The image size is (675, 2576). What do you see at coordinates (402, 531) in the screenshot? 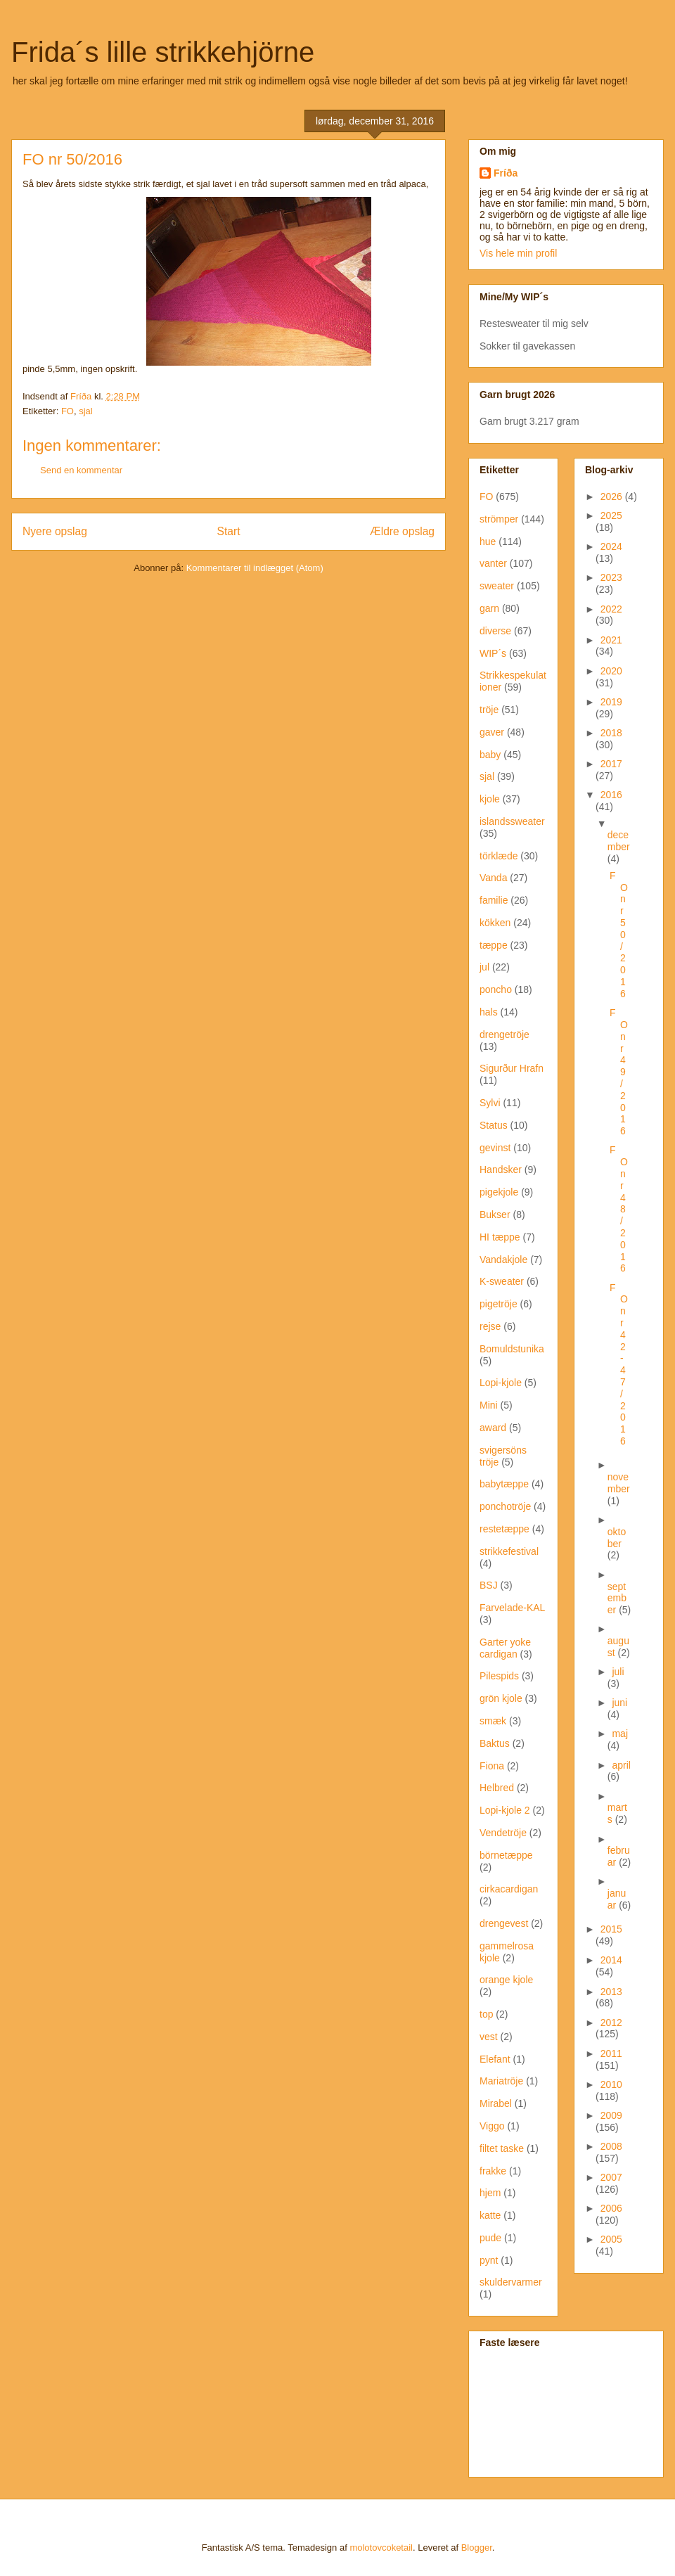
I see `Ældre opslag` at bounding box center [402, 531].